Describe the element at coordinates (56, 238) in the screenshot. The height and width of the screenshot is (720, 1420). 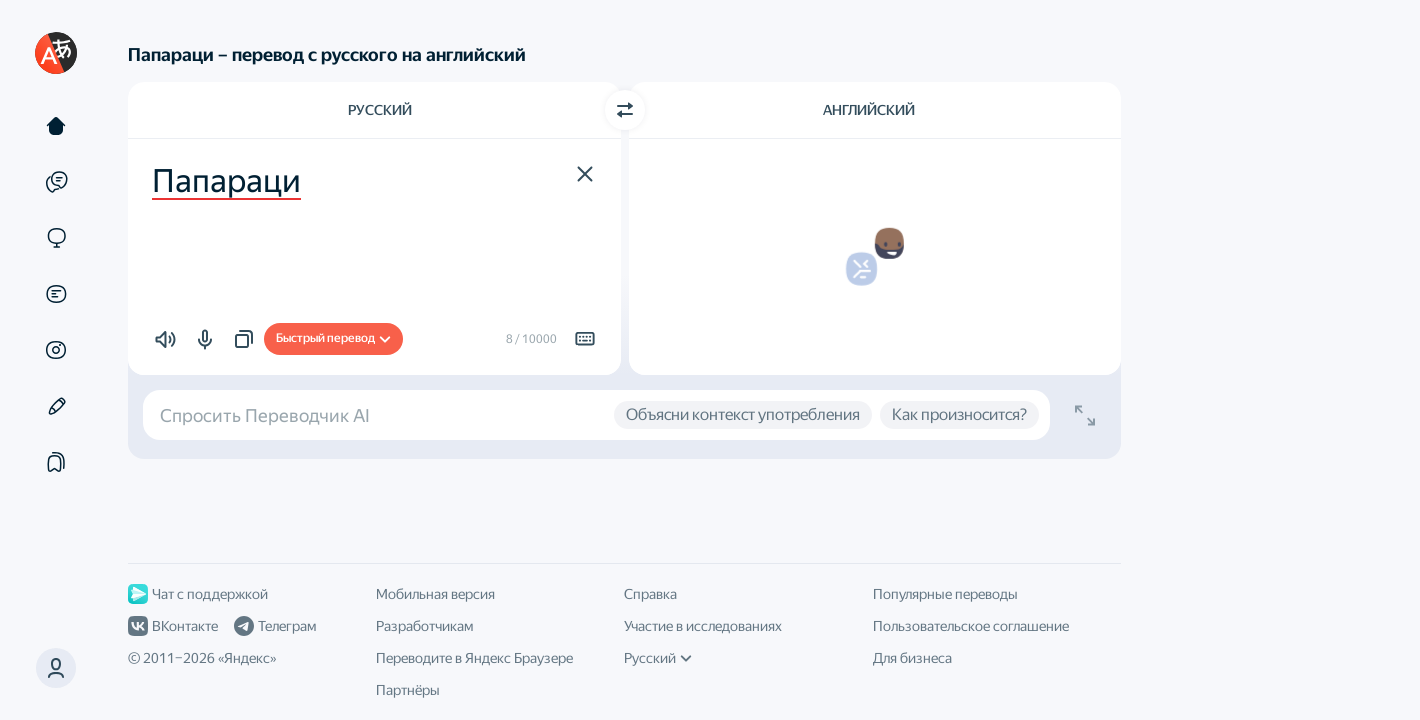
I see `[Сайты]` at that location.